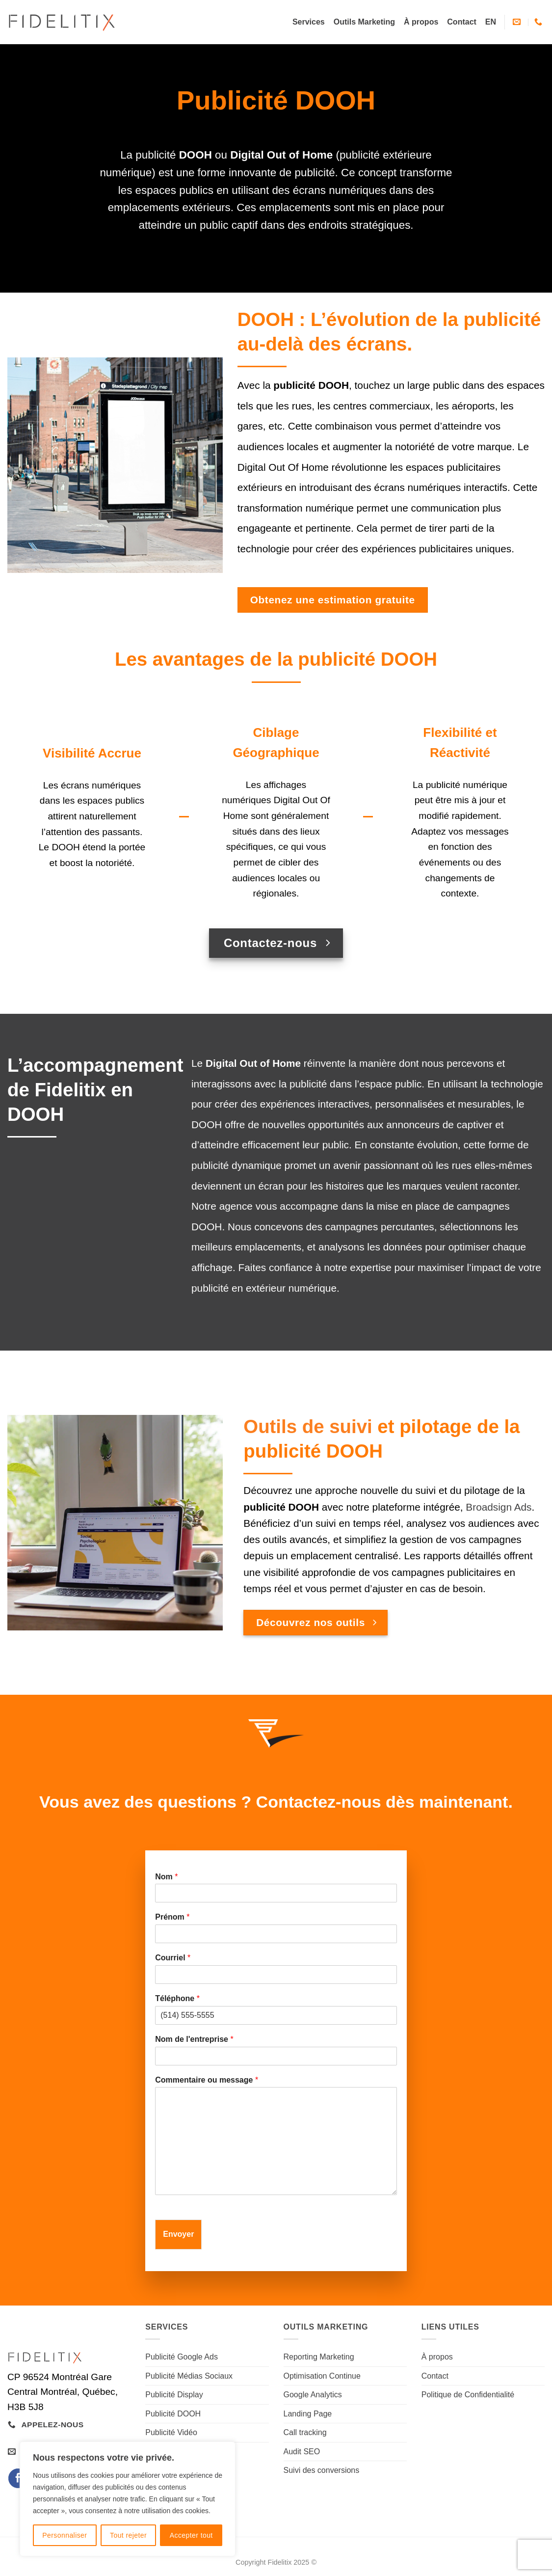 Image resolution: width=552 pixels, height=2576 pixels. I want to click on Outils de suivi, so click(307, 1426).